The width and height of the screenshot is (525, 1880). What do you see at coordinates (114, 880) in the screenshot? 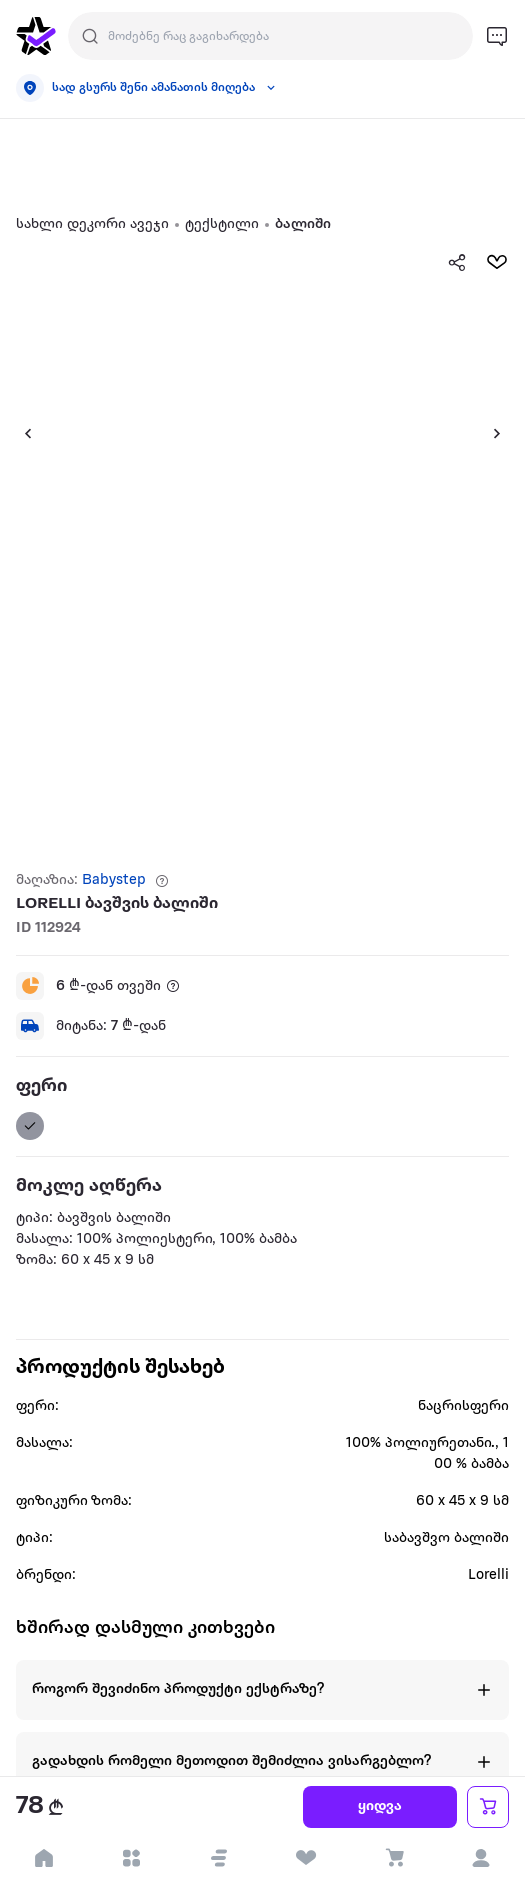
I see `Babystep` at bounding box center [114, 880].